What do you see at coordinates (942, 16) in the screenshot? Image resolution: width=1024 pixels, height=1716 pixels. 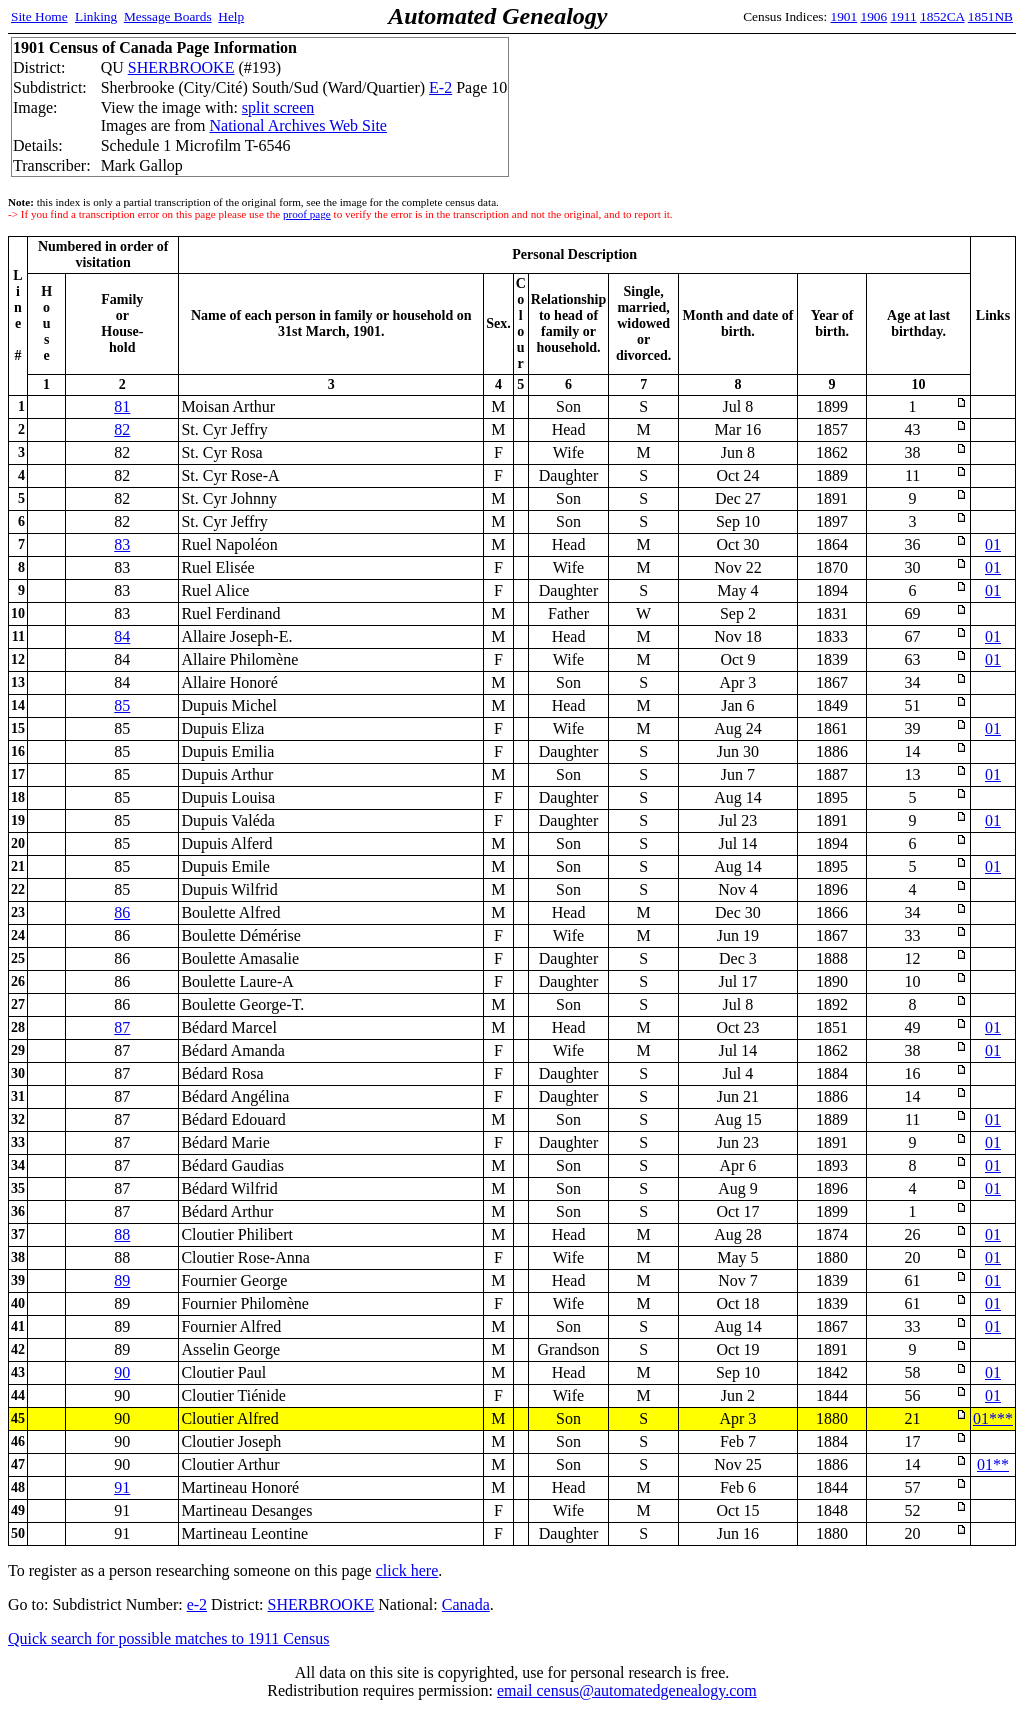 I see `1852CA` at bounding box center [942, 16].